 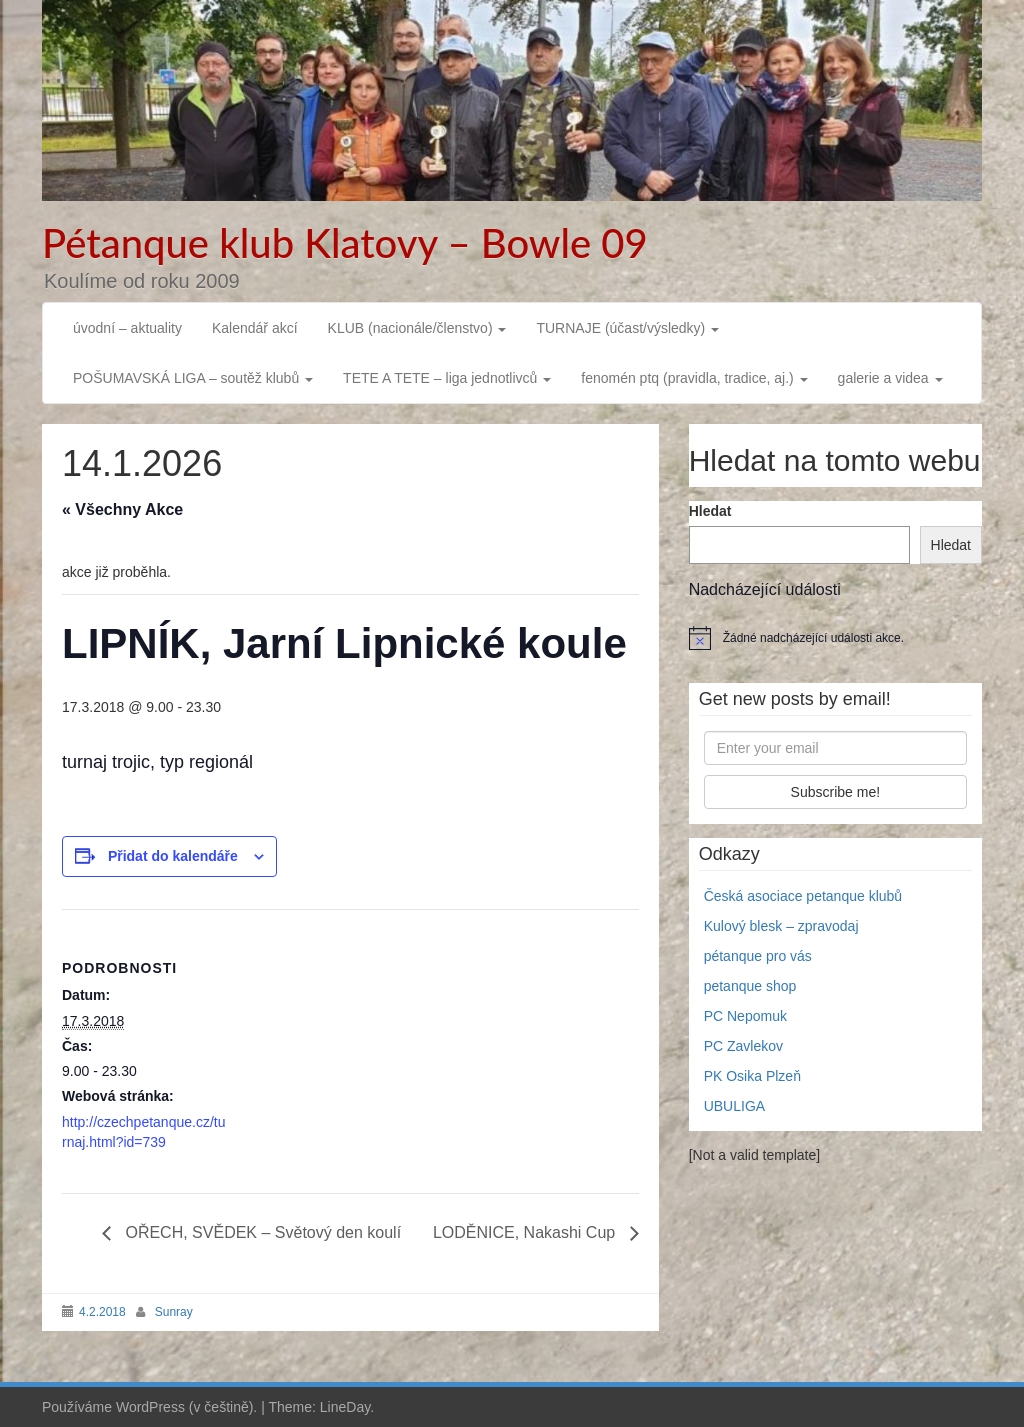 I want to click on pétanque pro vás, so click(x=758, y=956).